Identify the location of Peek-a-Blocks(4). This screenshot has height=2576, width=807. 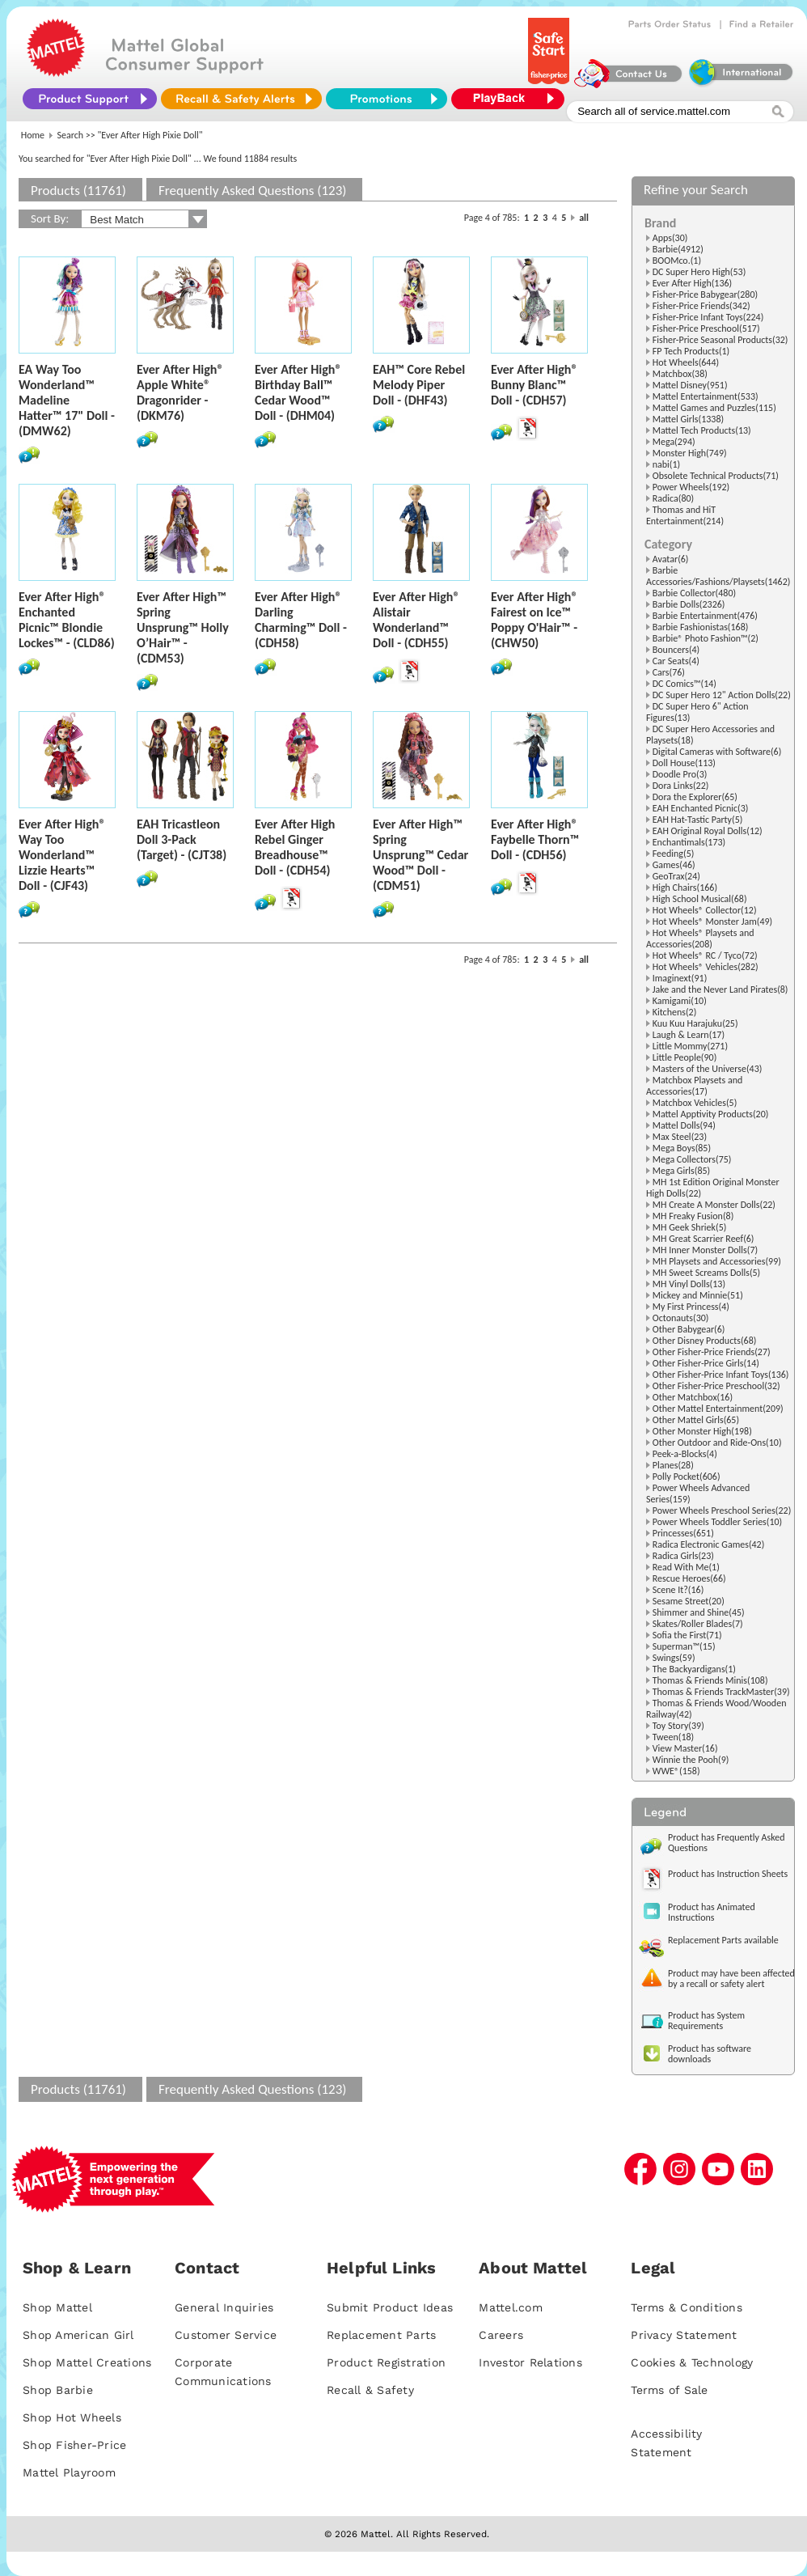
(685, 1454).